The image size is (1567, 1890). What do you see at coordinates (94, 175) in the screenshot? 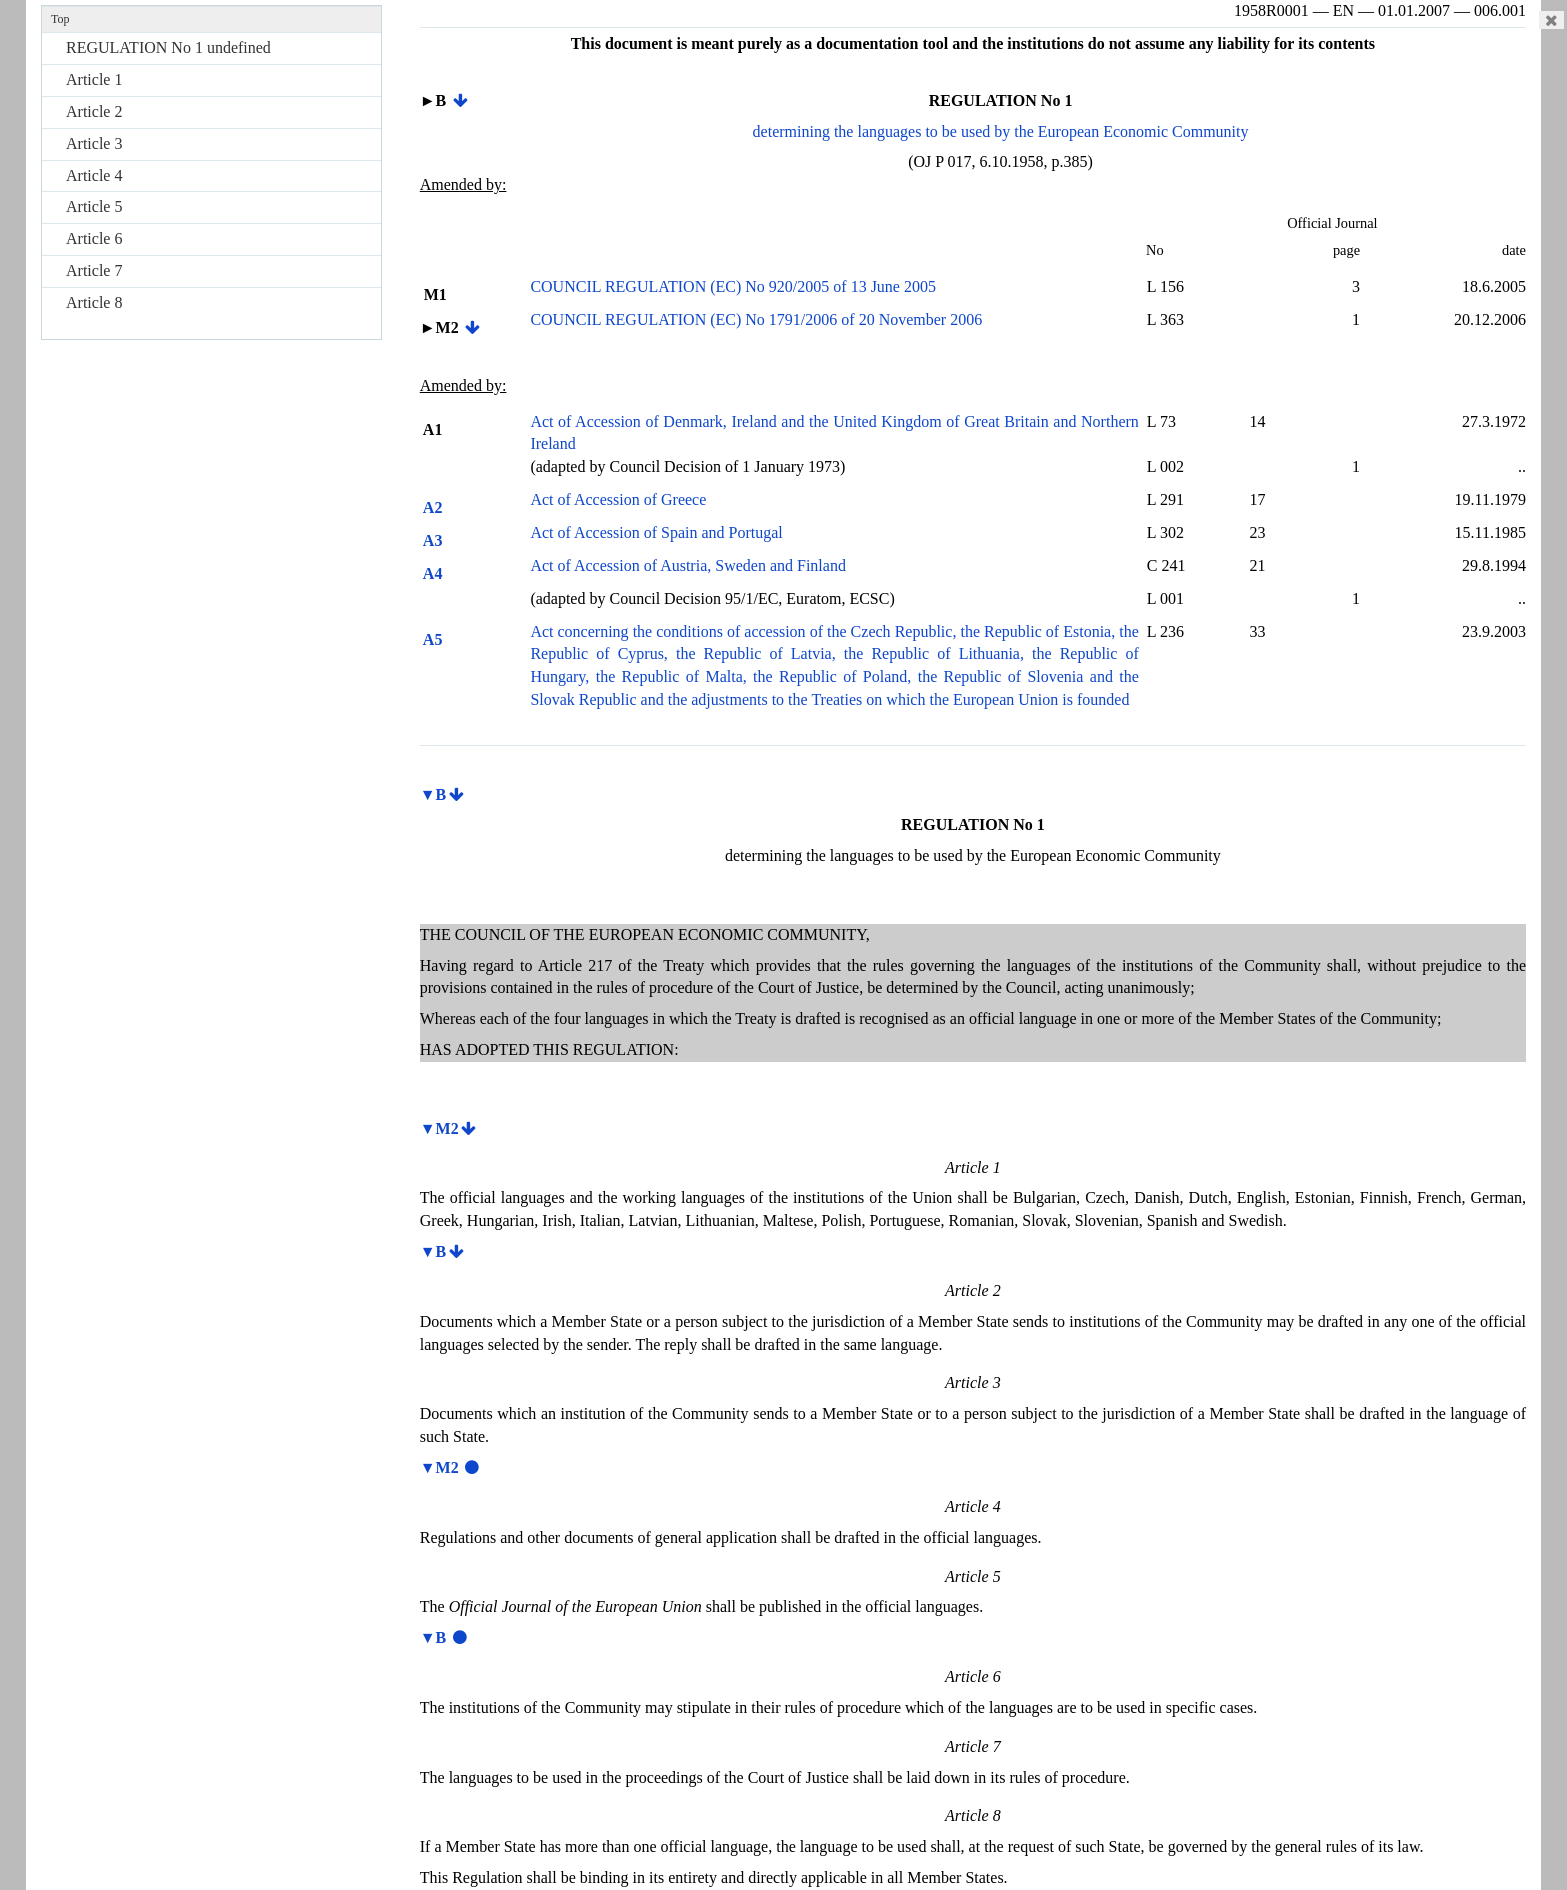
I see `Article 4` at bounding box center [94, 175].